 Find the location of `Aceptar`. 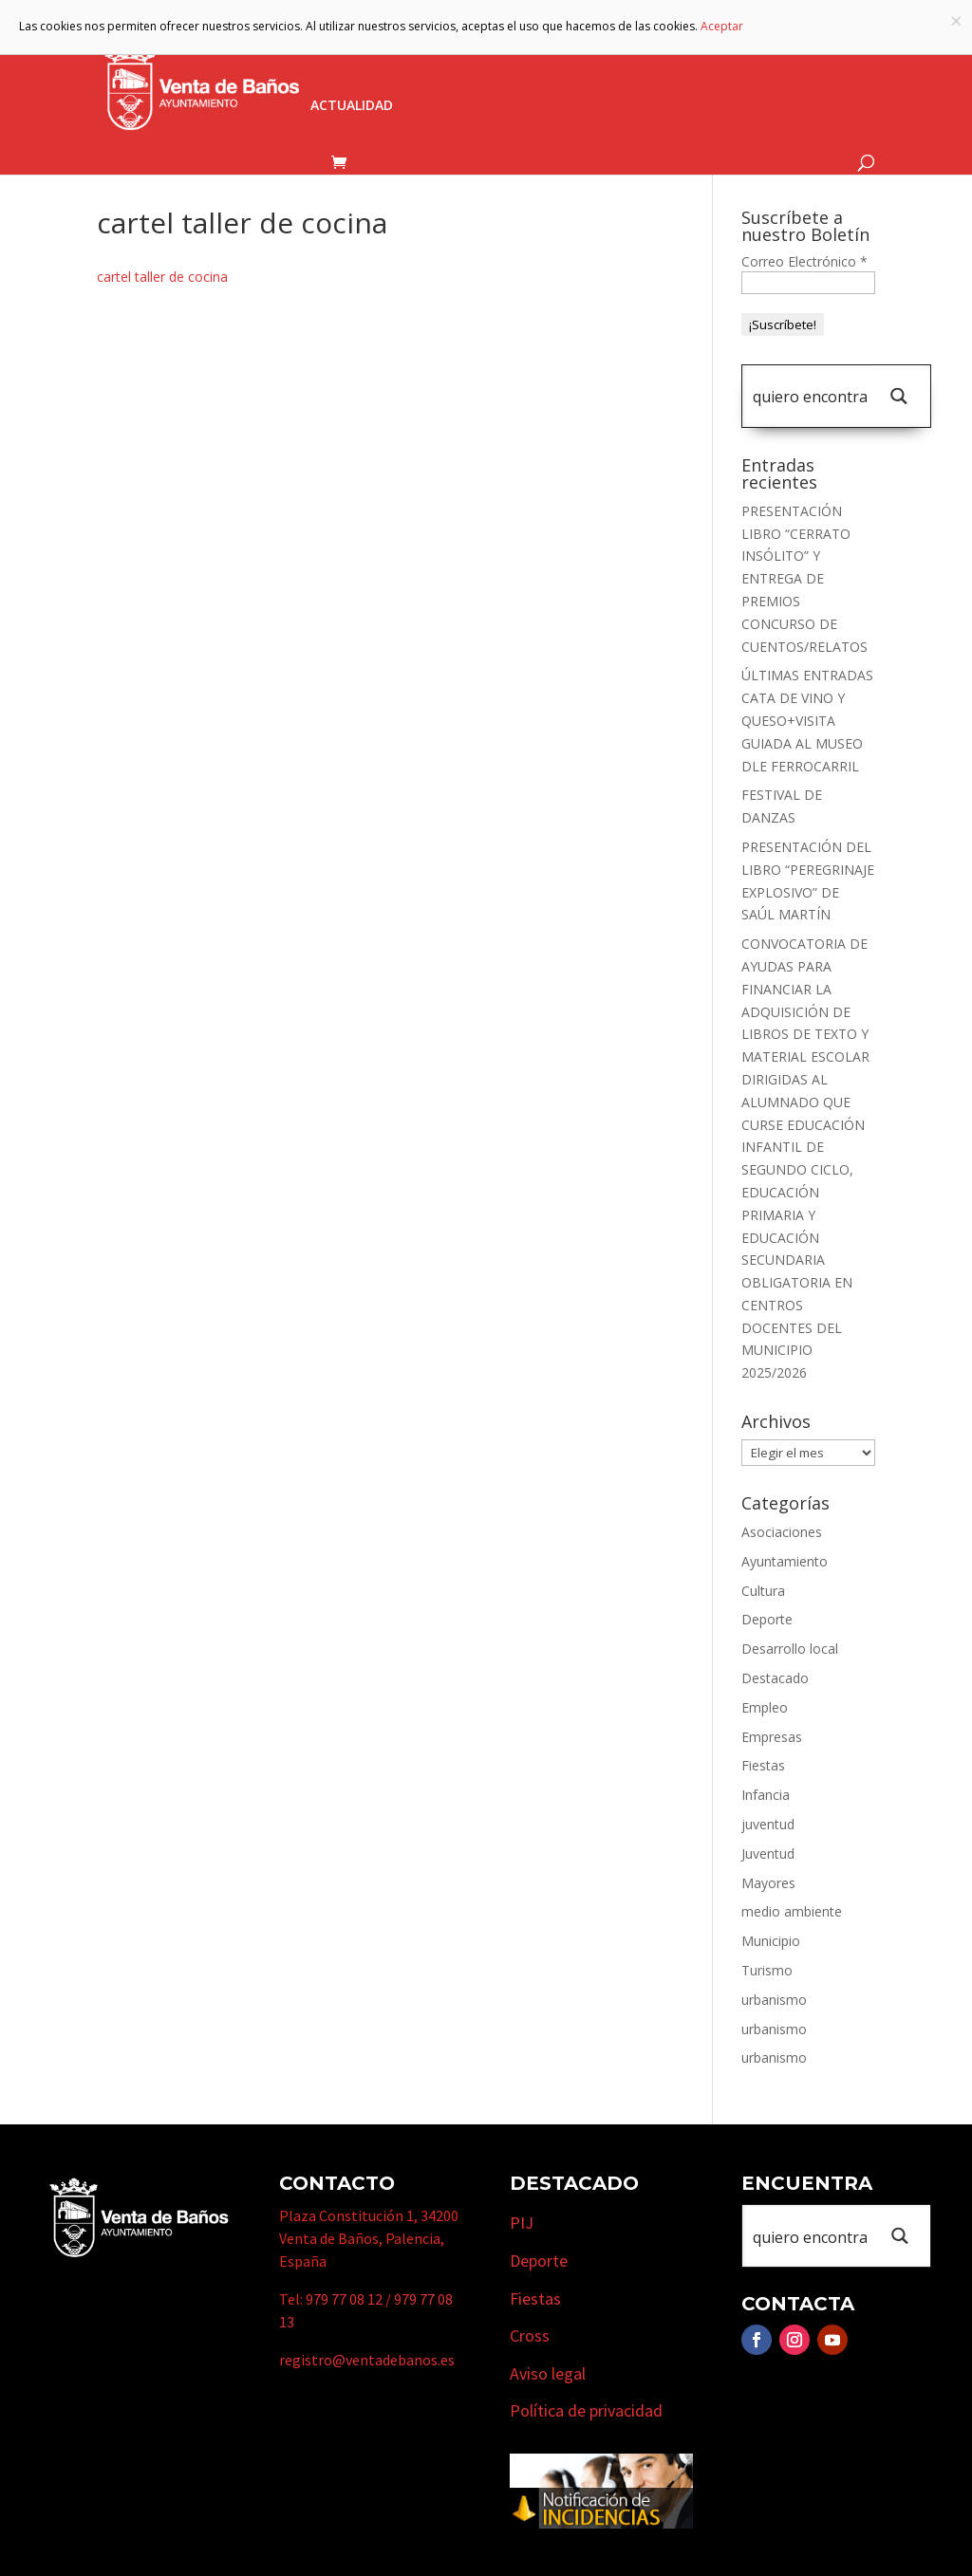

Aceptar is located at coordinates (722, 26).